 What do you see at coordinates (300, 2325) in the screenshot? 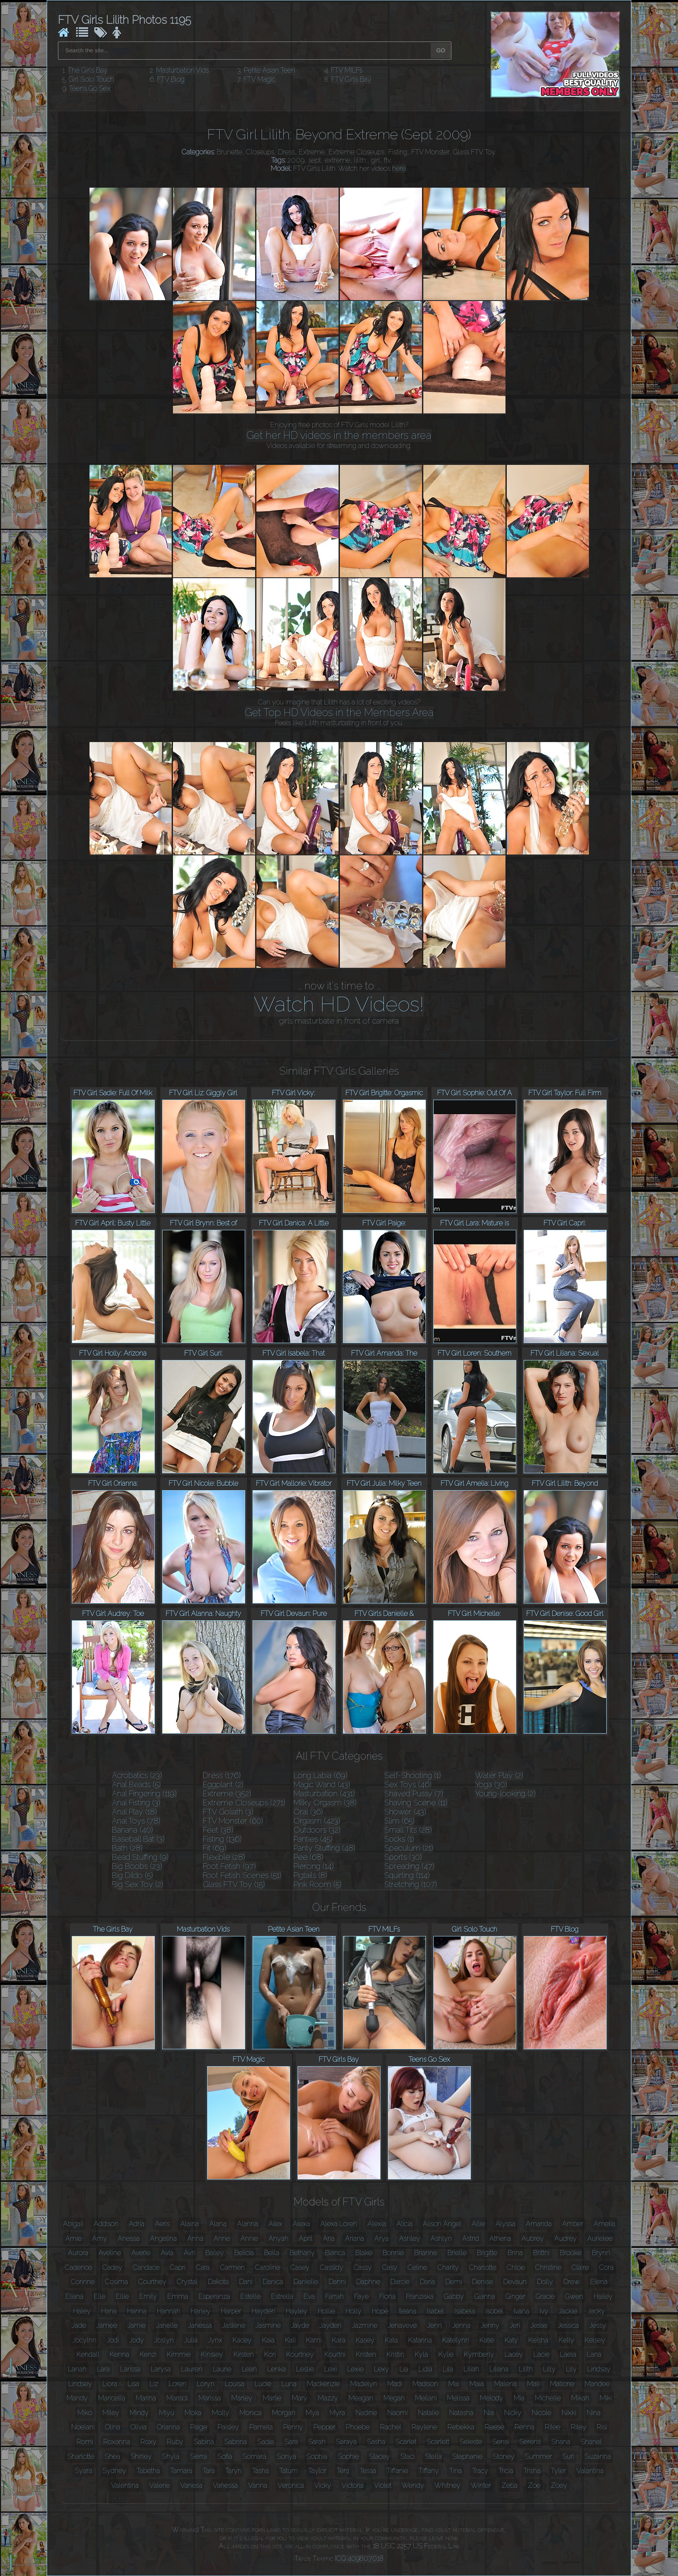
I see `Jayde` at bounding box center [300, 2325].